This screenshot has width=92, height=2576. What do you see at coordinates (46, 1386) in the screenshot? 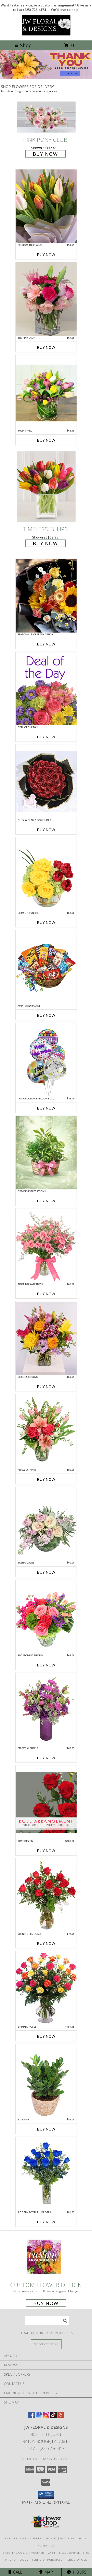
I see `Buy Now [Buy SPRINGS COMING Now for $69.95]` at bounding box center [46, 1386].